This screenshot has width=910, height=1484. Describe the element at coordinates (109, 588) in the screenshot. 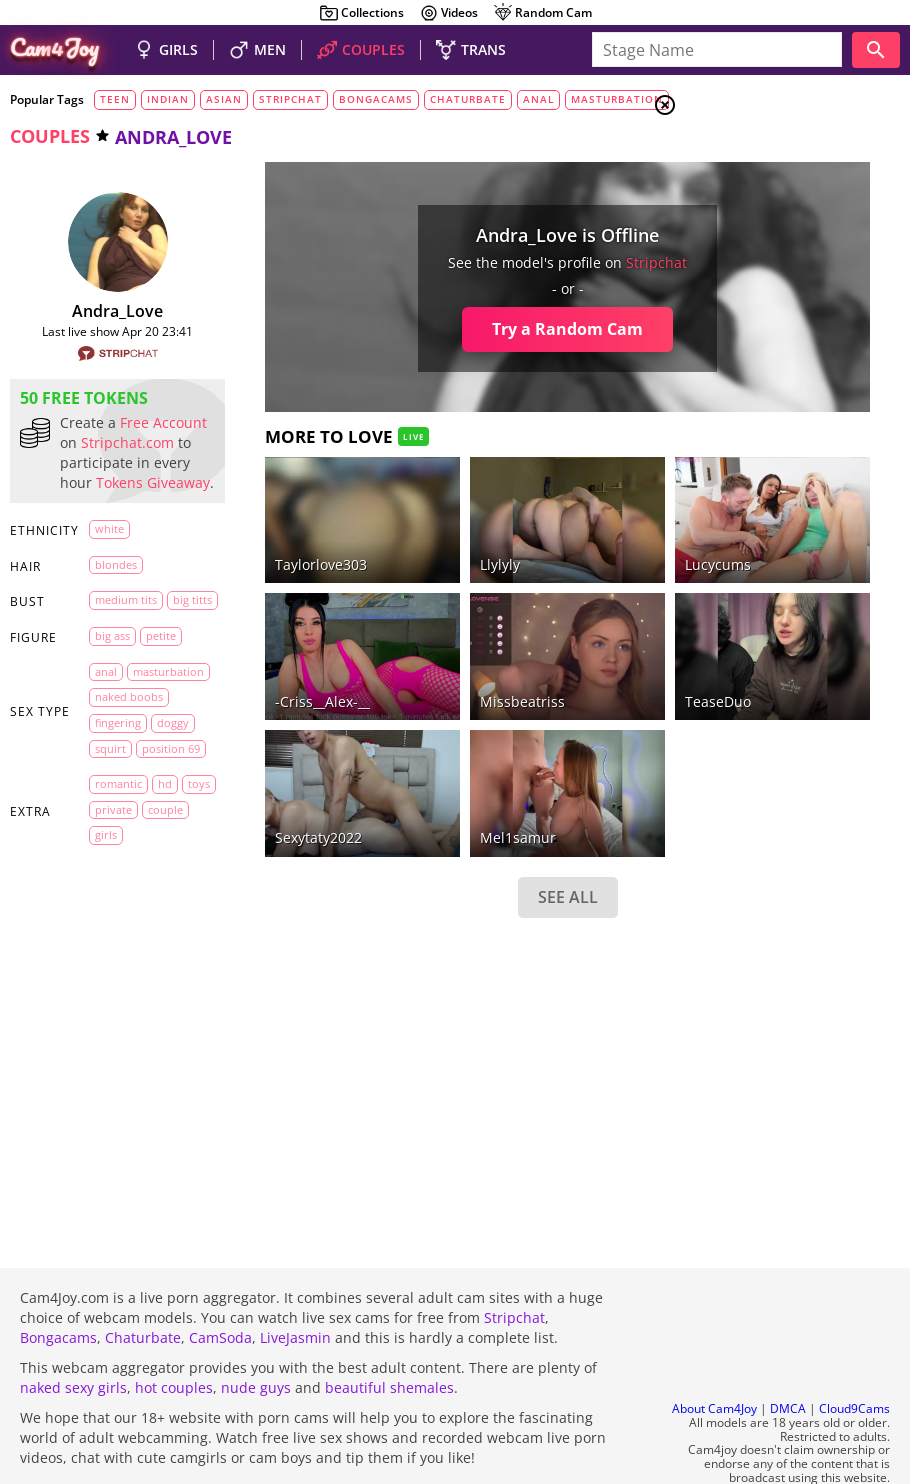

I see `white` at that location.